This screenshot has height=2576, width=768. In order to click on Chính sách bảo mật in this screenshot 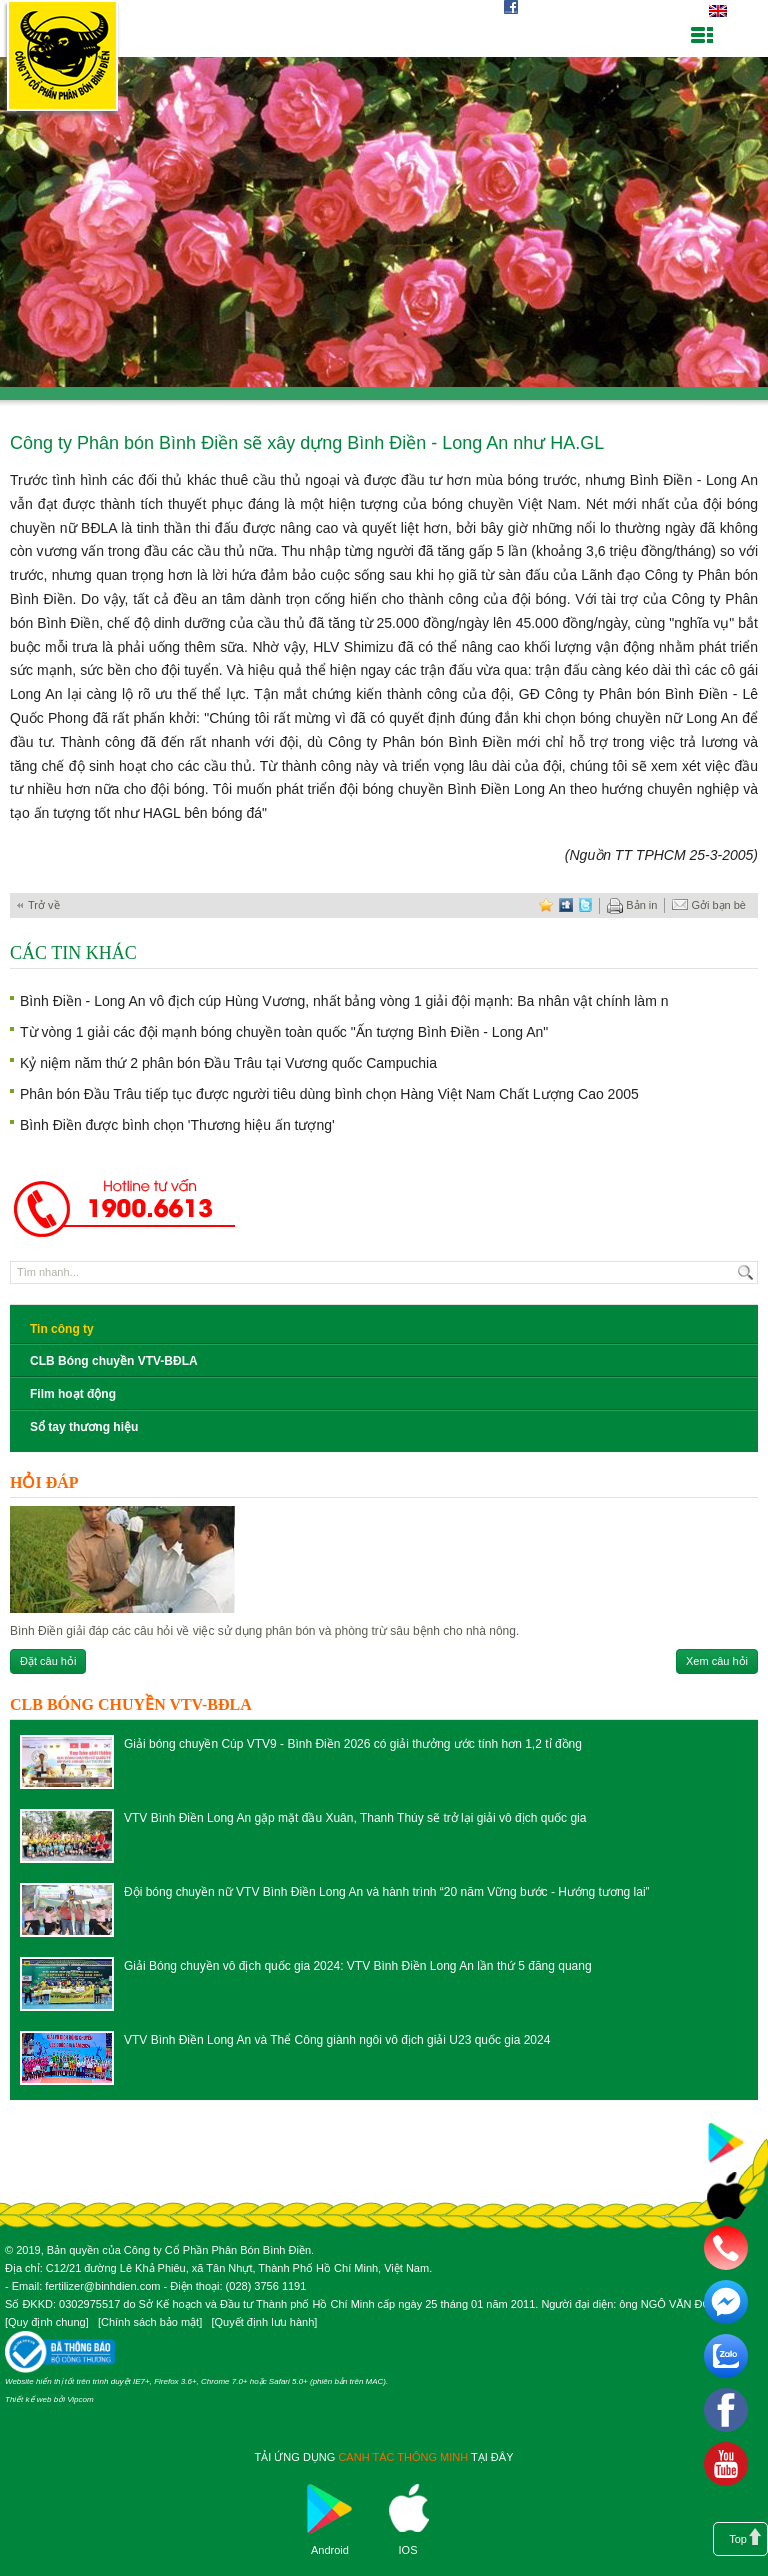, I will do `click(150, 2322)`.